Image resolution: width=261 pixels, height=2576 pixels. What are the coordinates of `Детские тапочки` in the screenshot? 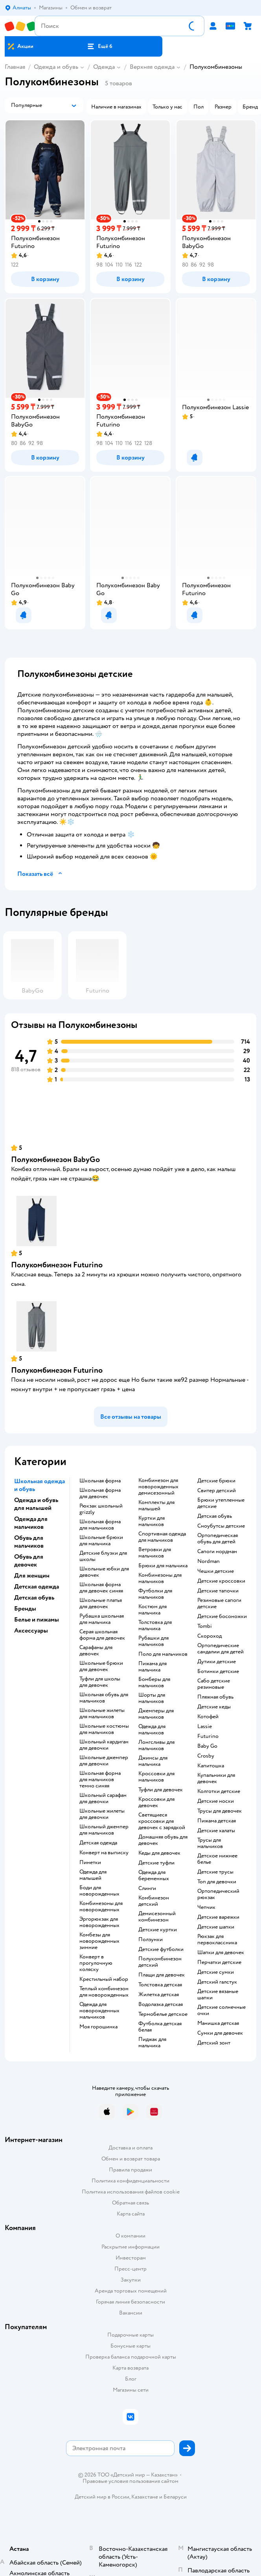 It's located at (218, 1591).